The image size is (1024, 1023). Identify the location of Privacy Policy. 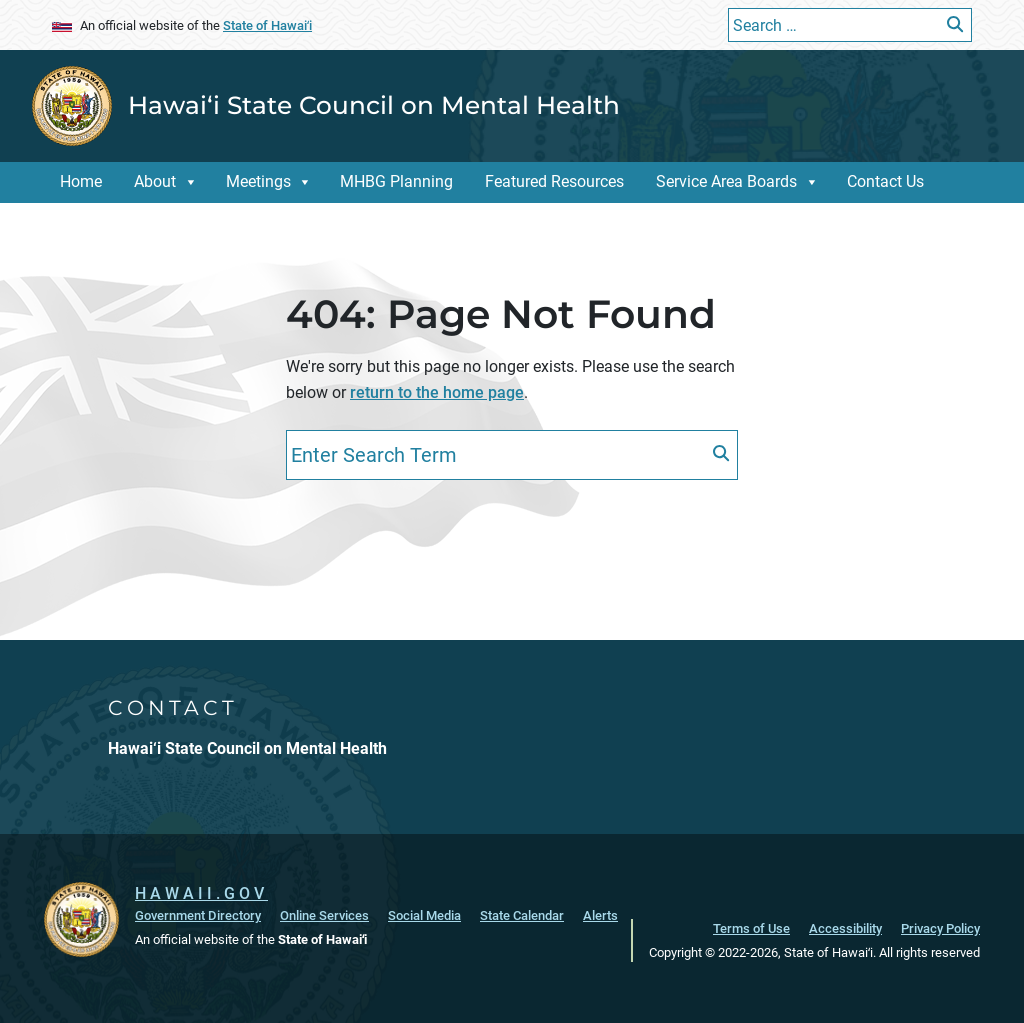
(940, 928).